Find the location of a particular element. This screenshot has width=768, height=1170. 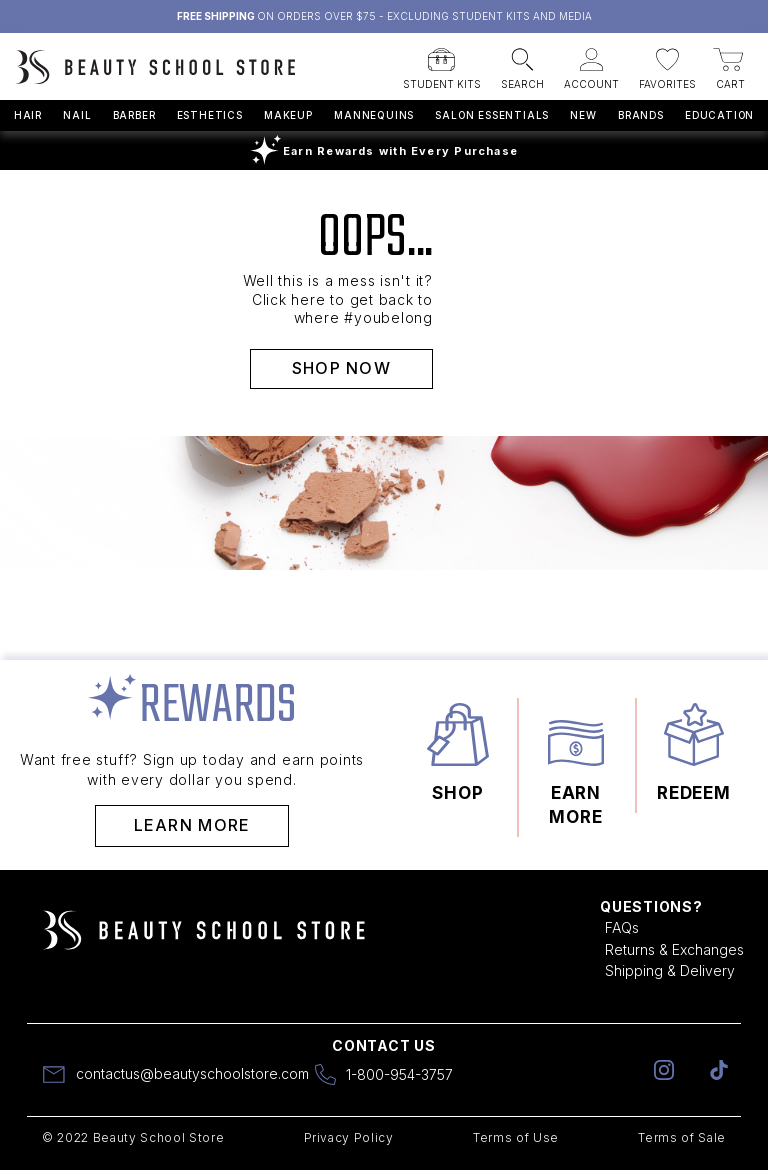

Privacy Policy is located at coordinates (349, 1137).